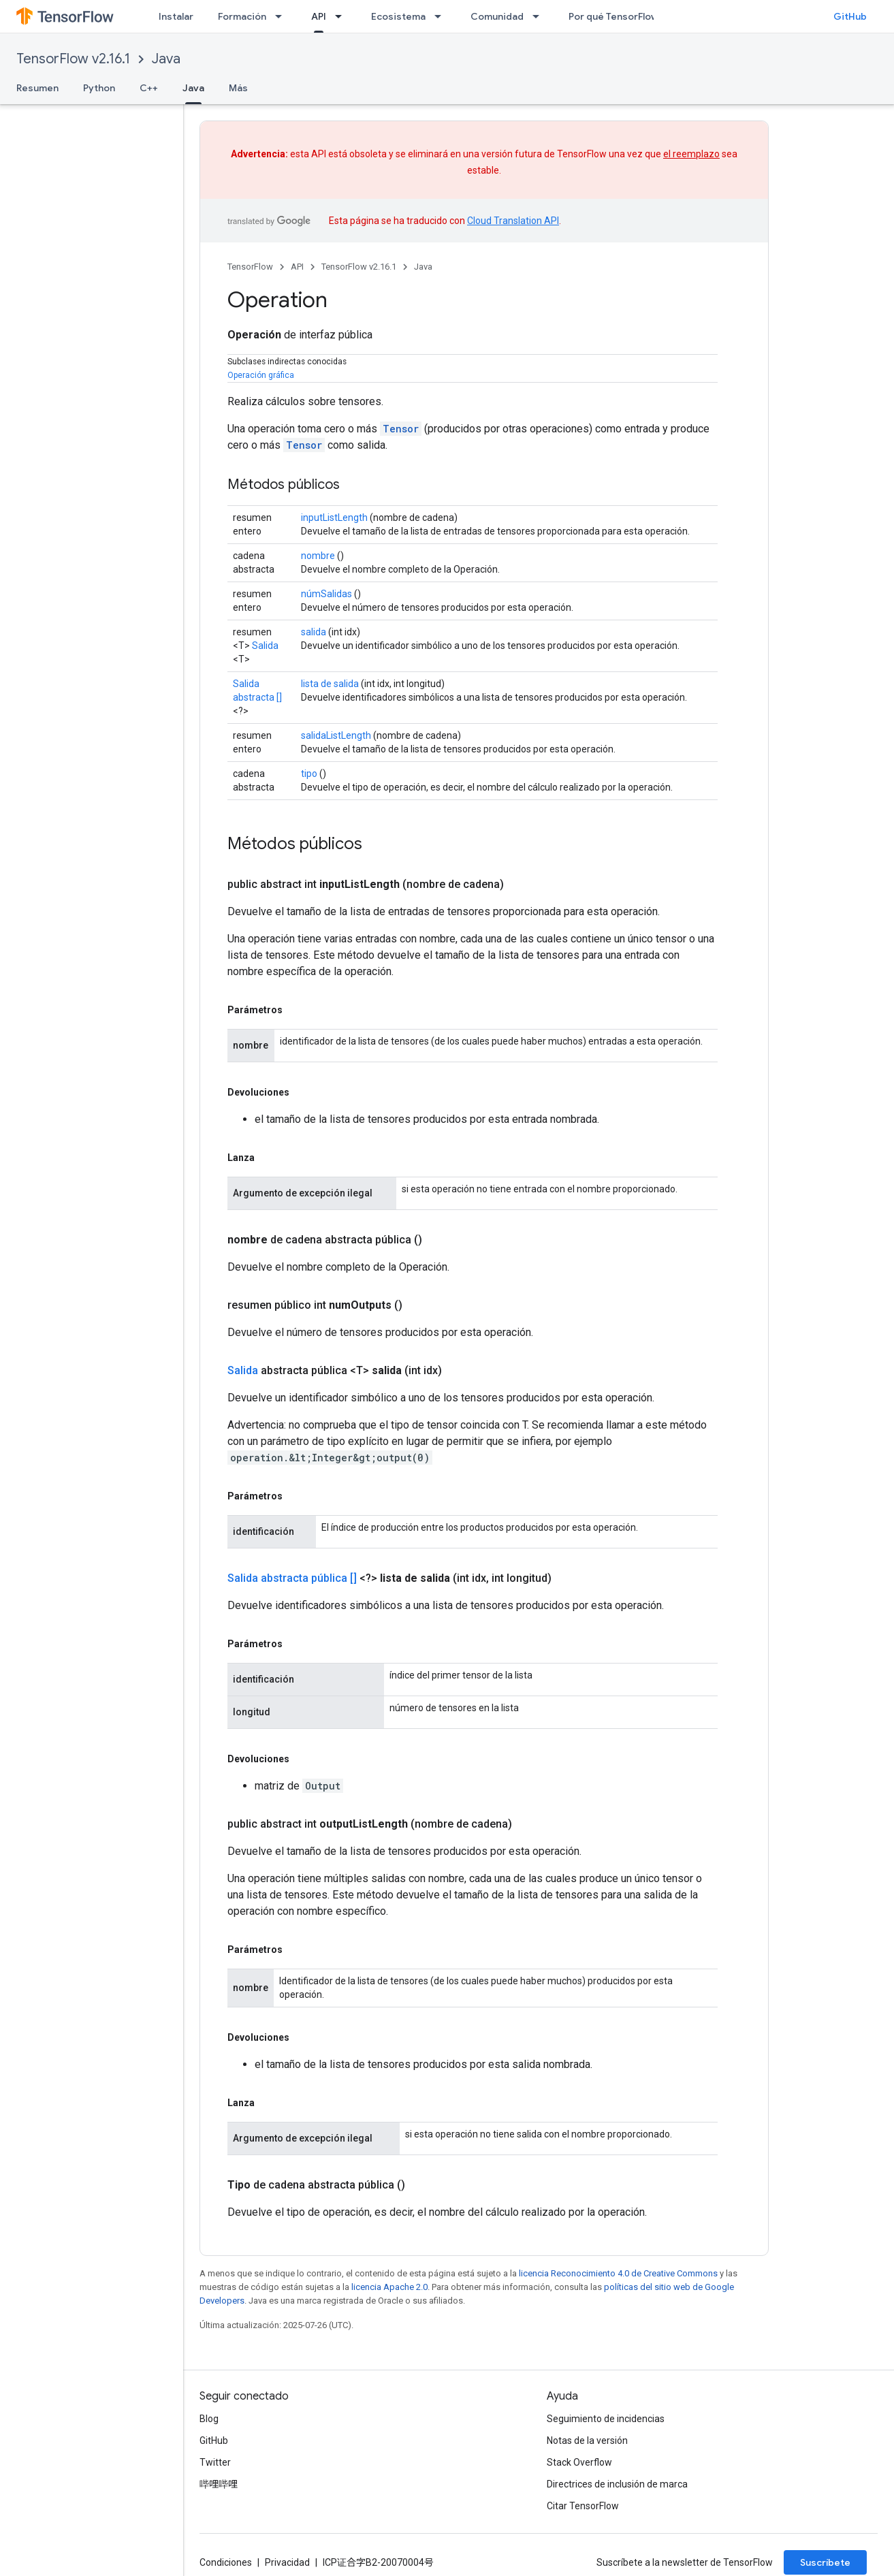 The width and height of the screenshot is (894, 2576). Describe the element at coordinates (398, 16) in the screenshot. I see `Ecosistema` at that location.